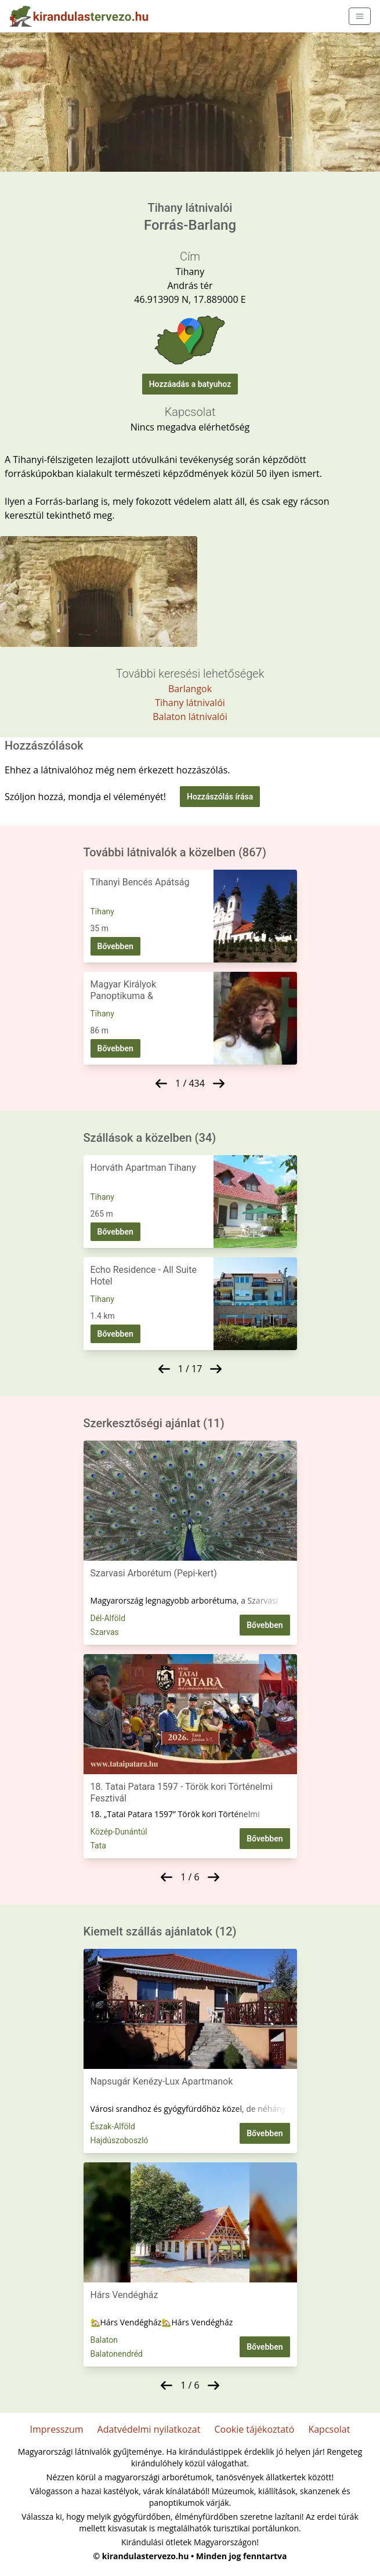  I want to click on Balaton látnivalói, so click(190, 716).